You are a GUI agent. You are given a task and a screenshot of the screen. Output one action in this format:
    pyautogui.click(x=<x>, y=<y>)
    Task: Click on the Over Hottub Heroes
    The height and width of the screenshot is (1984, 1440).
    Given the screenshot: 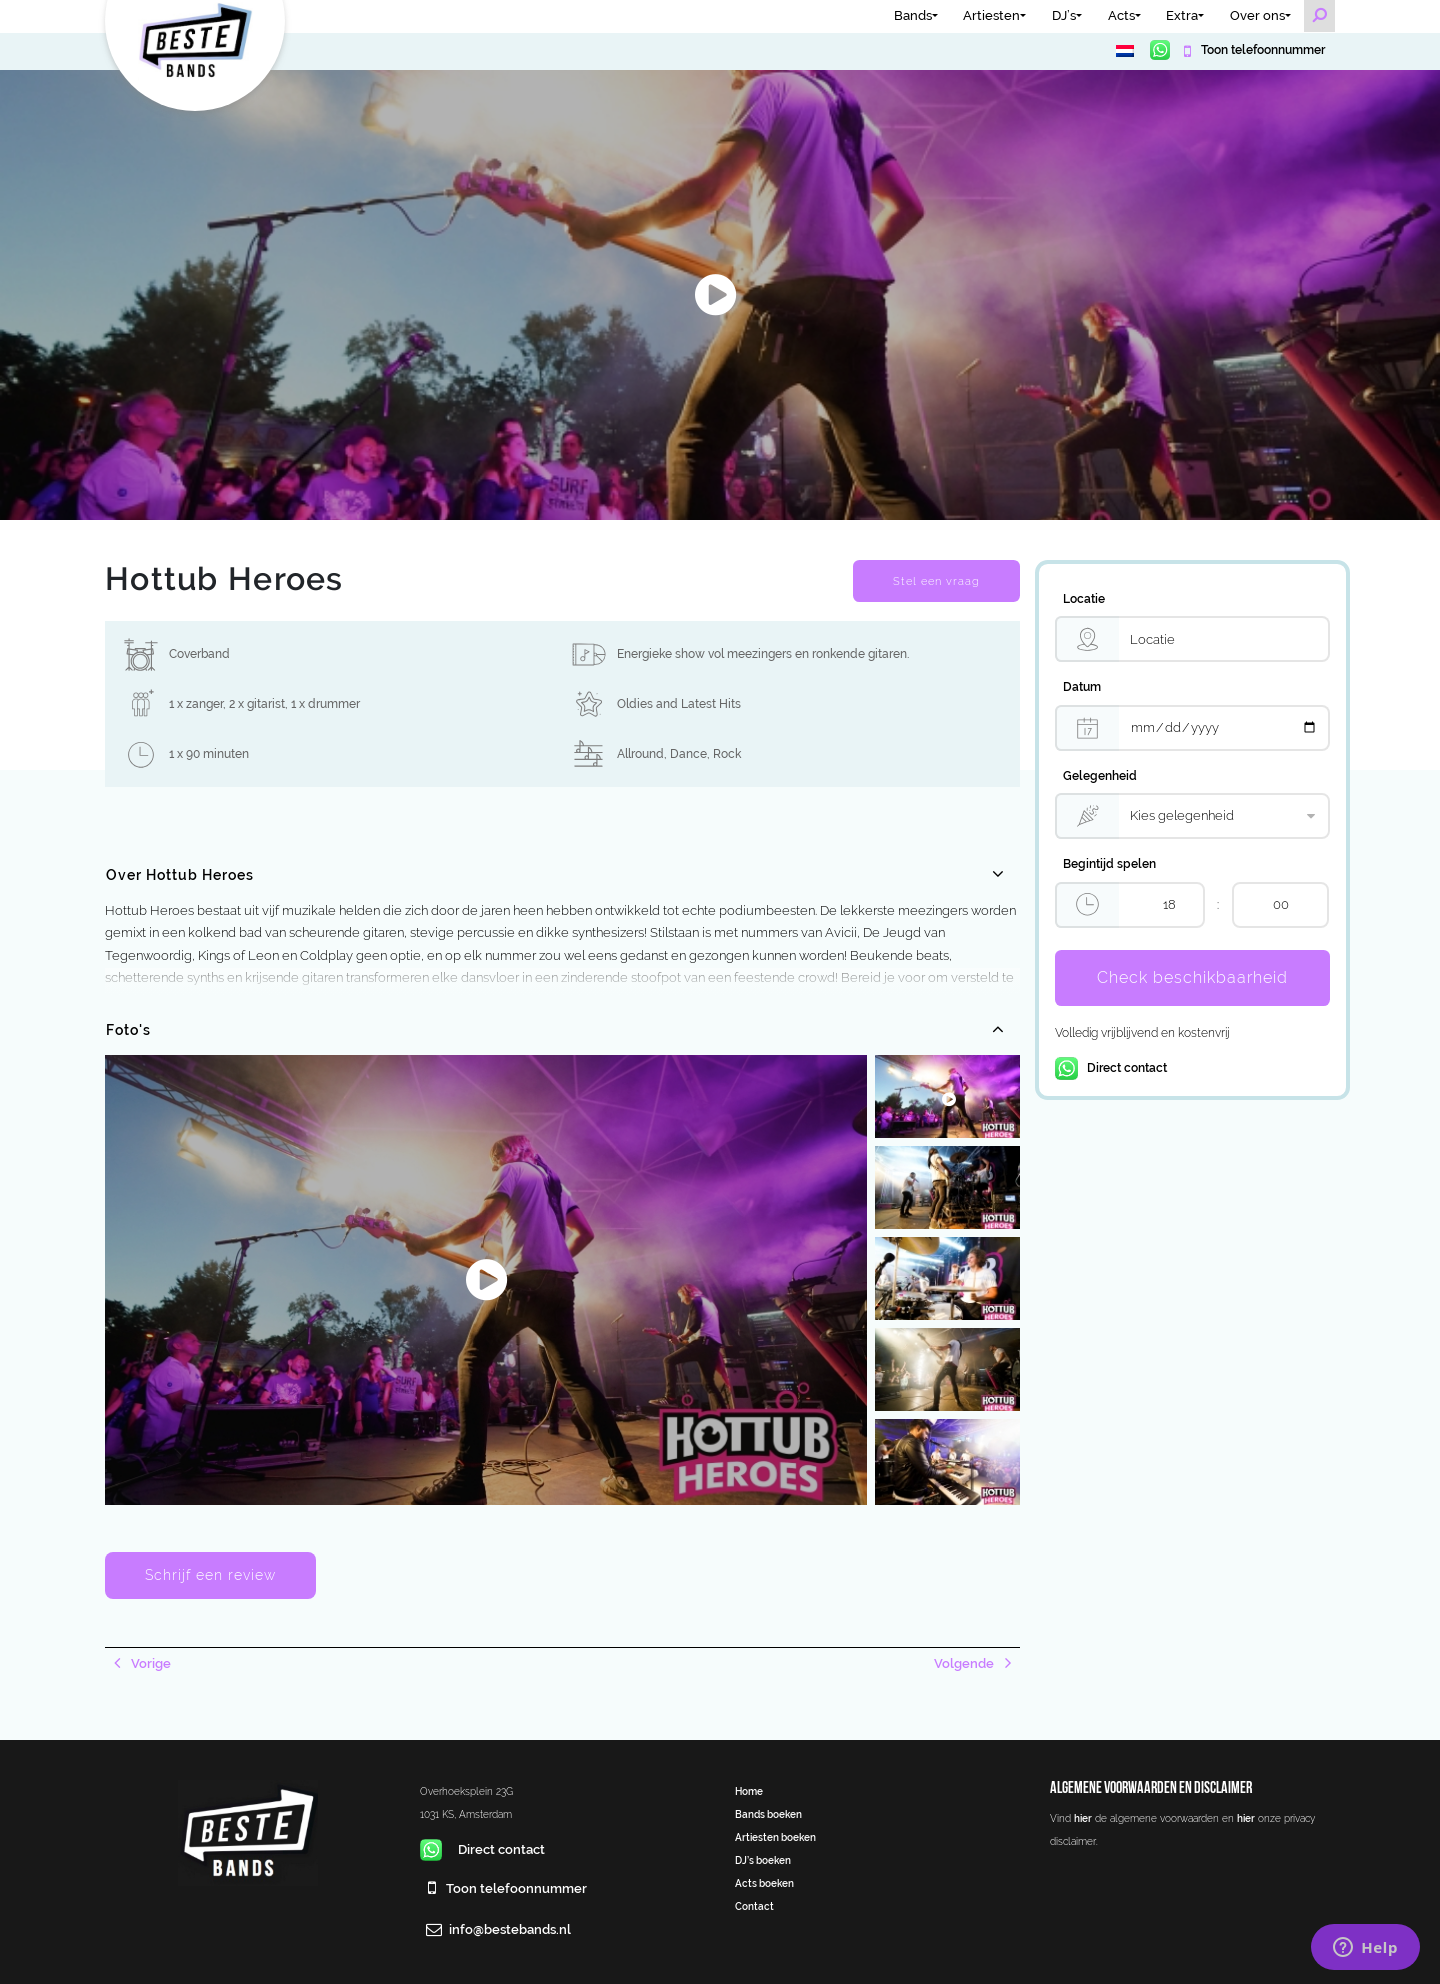 What is the action you would take?
    pyautogui.click(x=180, y=875)
    